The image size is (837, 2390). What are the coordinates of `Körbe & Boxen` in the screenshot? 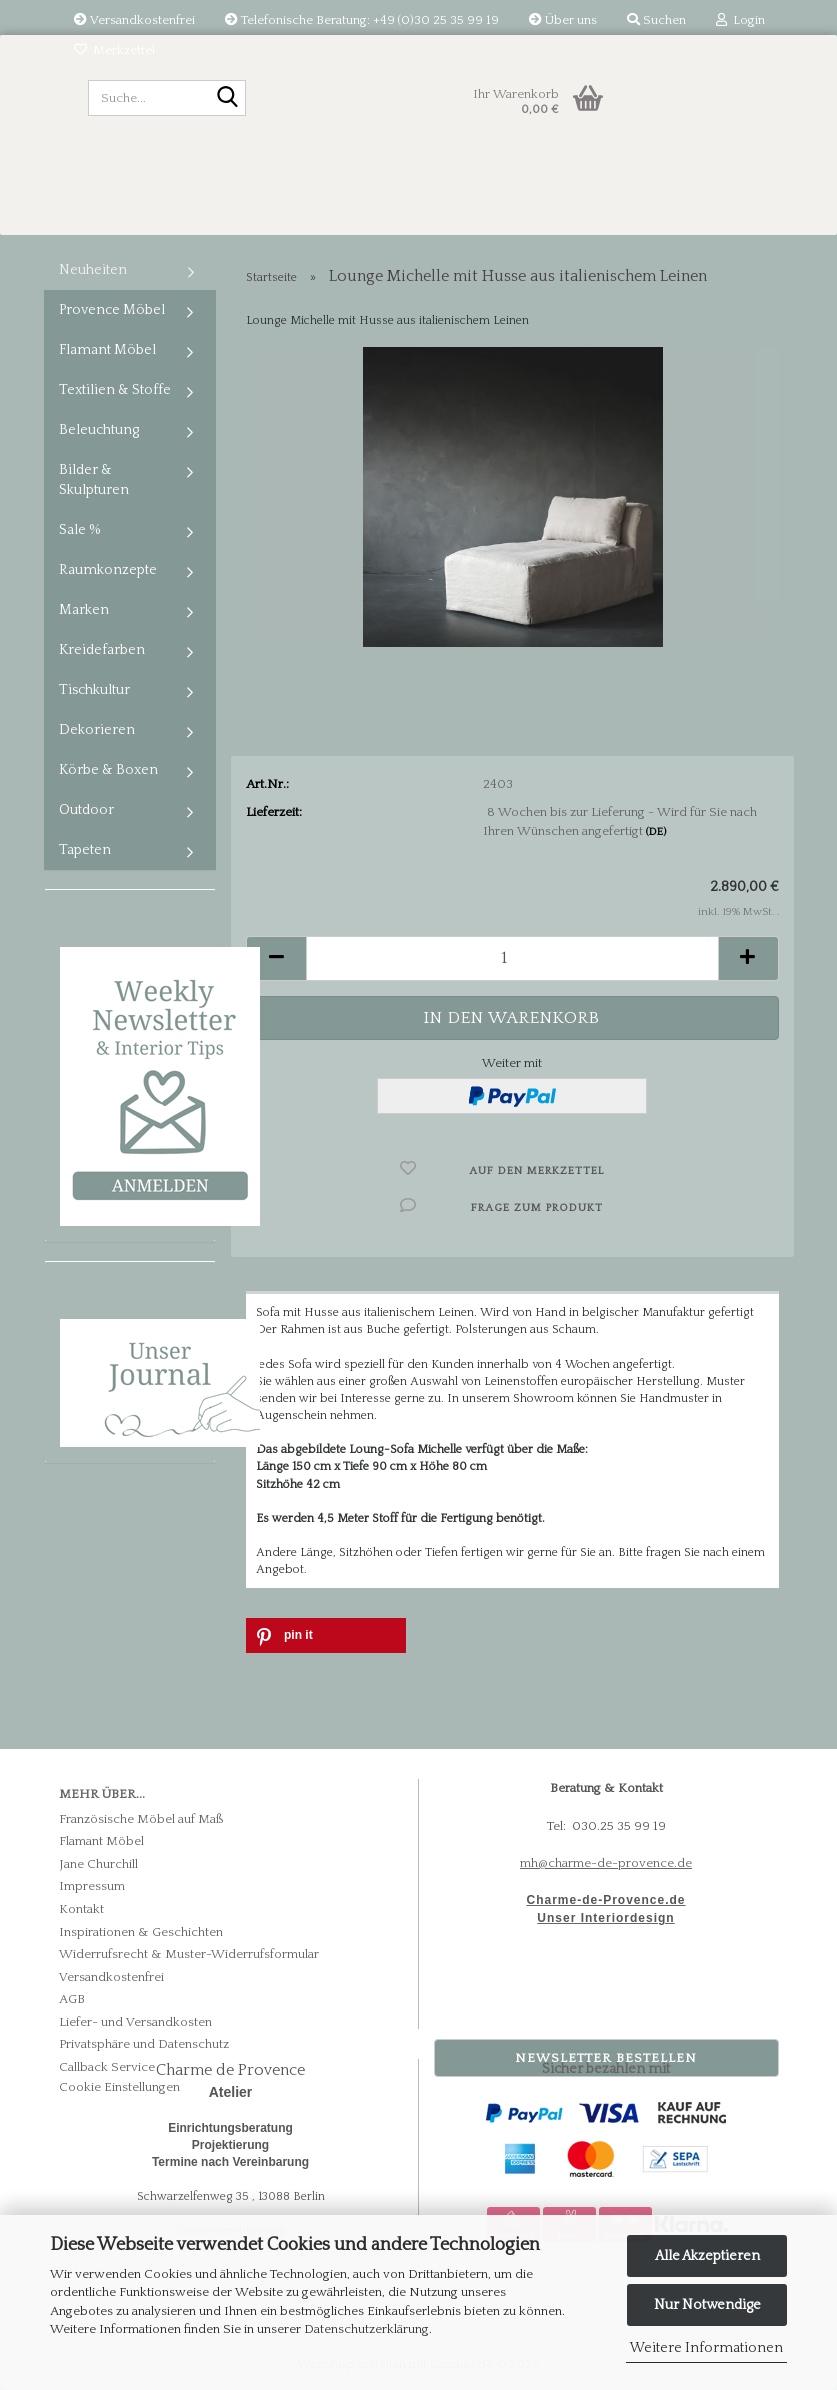 It's located at (108, 770).